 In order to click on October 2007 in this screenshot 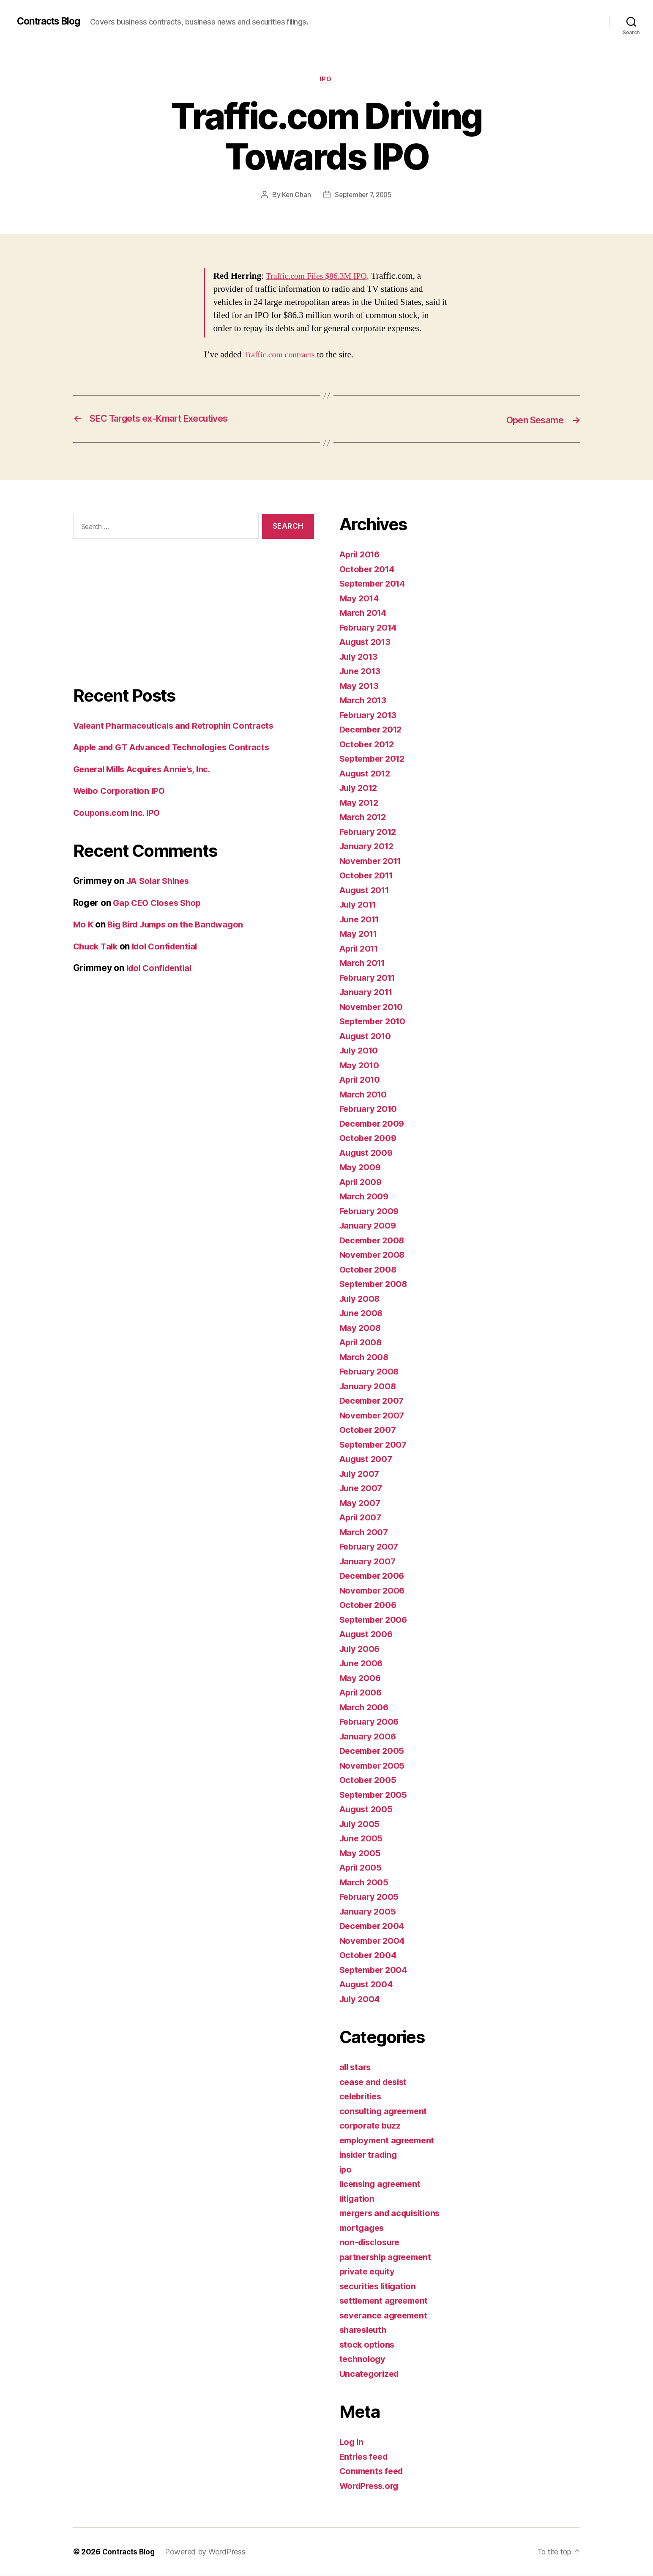, I will do `click(369, 1430)`.